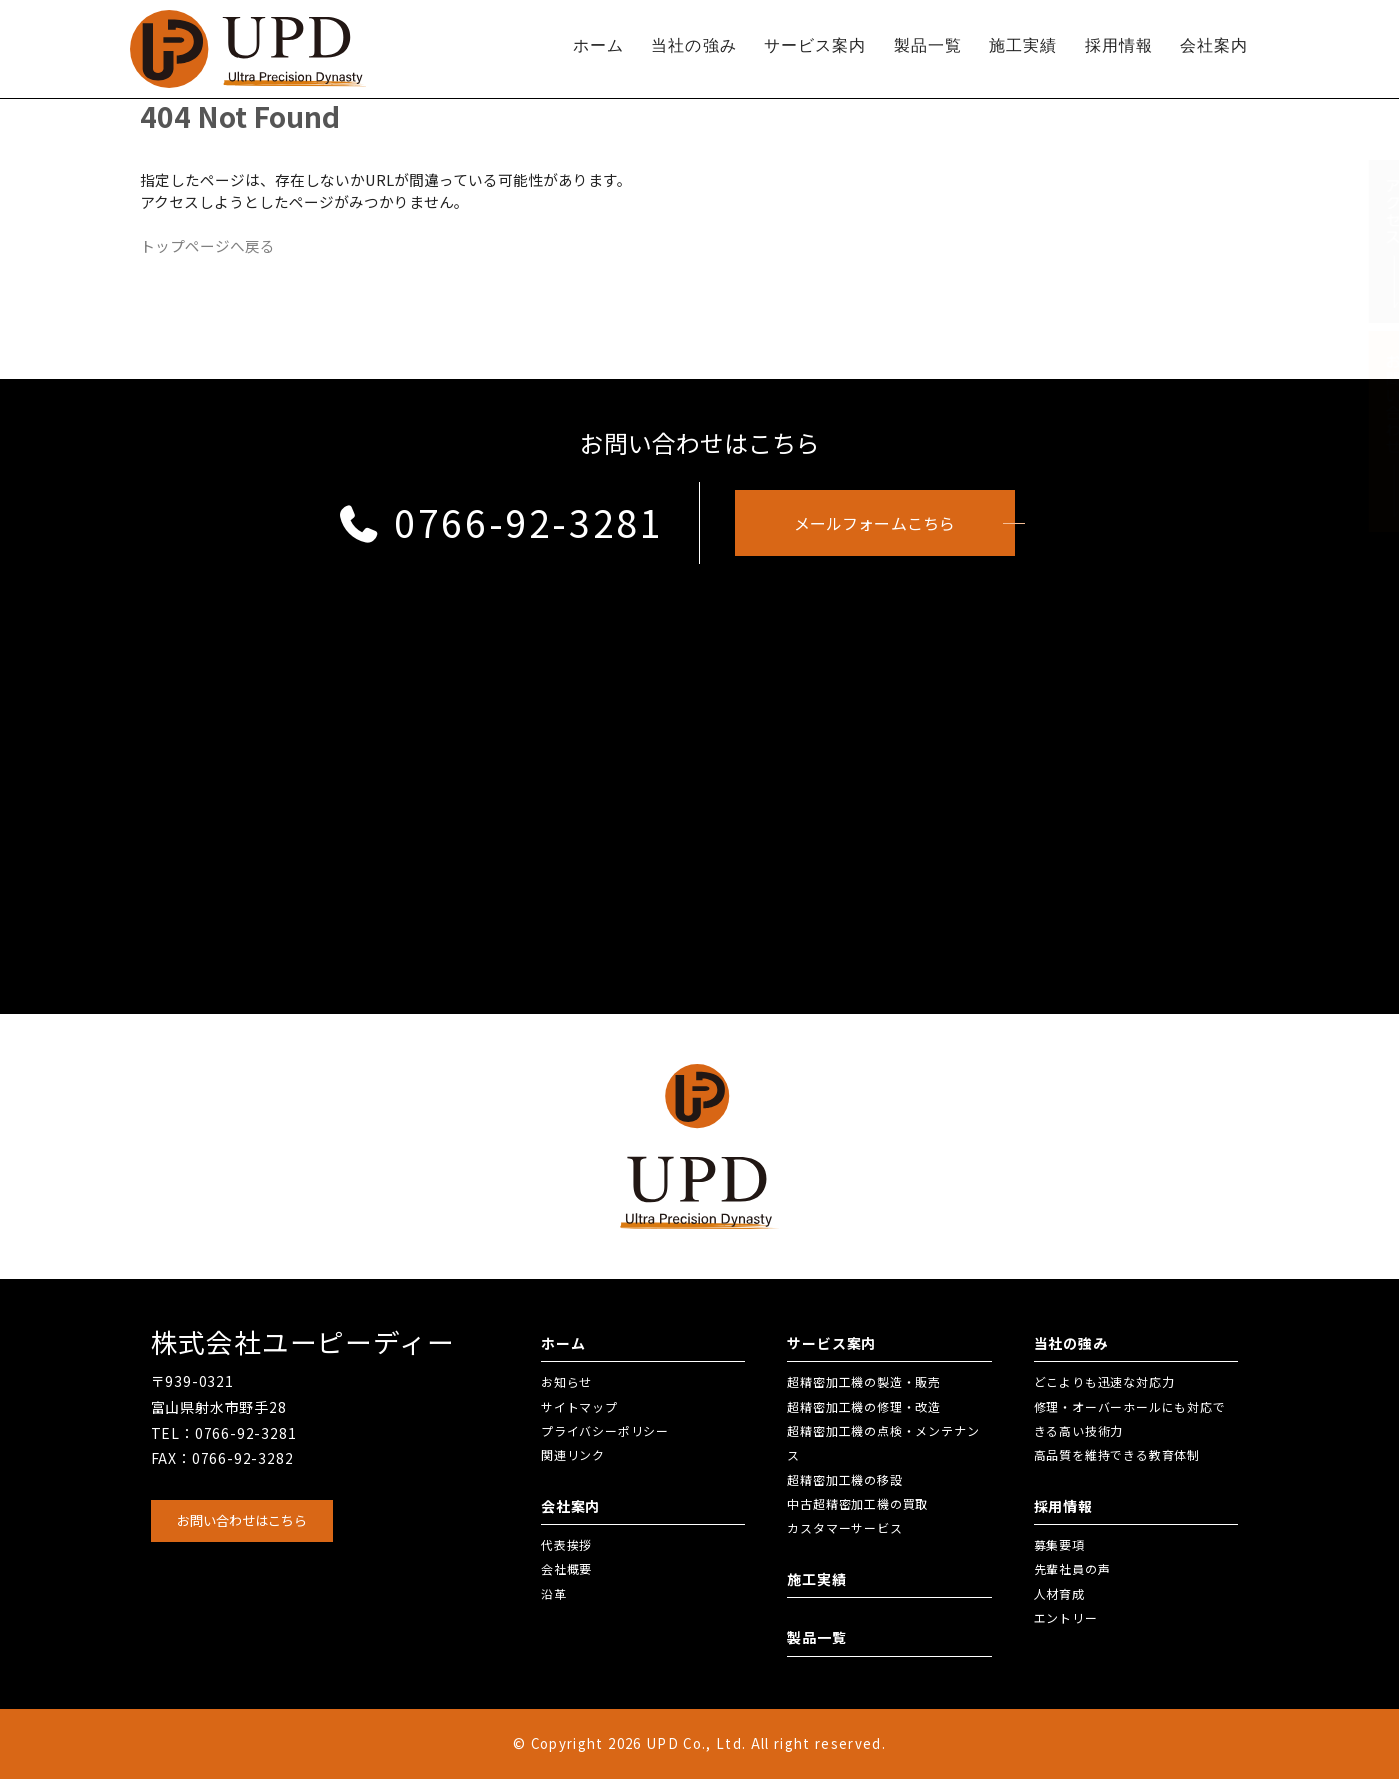  Describe the element at coordinates (303, 1342) in the screenshot. I see `株式会社ユーピーディー` at that location.